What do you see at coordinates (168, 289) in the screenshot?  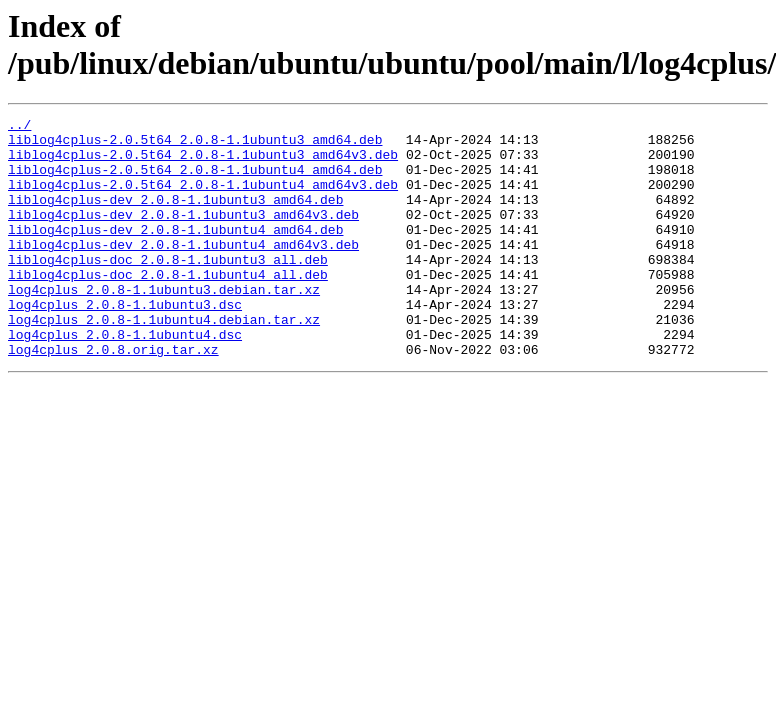 I see `liblog4cplus-doc_2.0.8-1.1ubuntu3_all.deb` at bounding box center [168, 289].